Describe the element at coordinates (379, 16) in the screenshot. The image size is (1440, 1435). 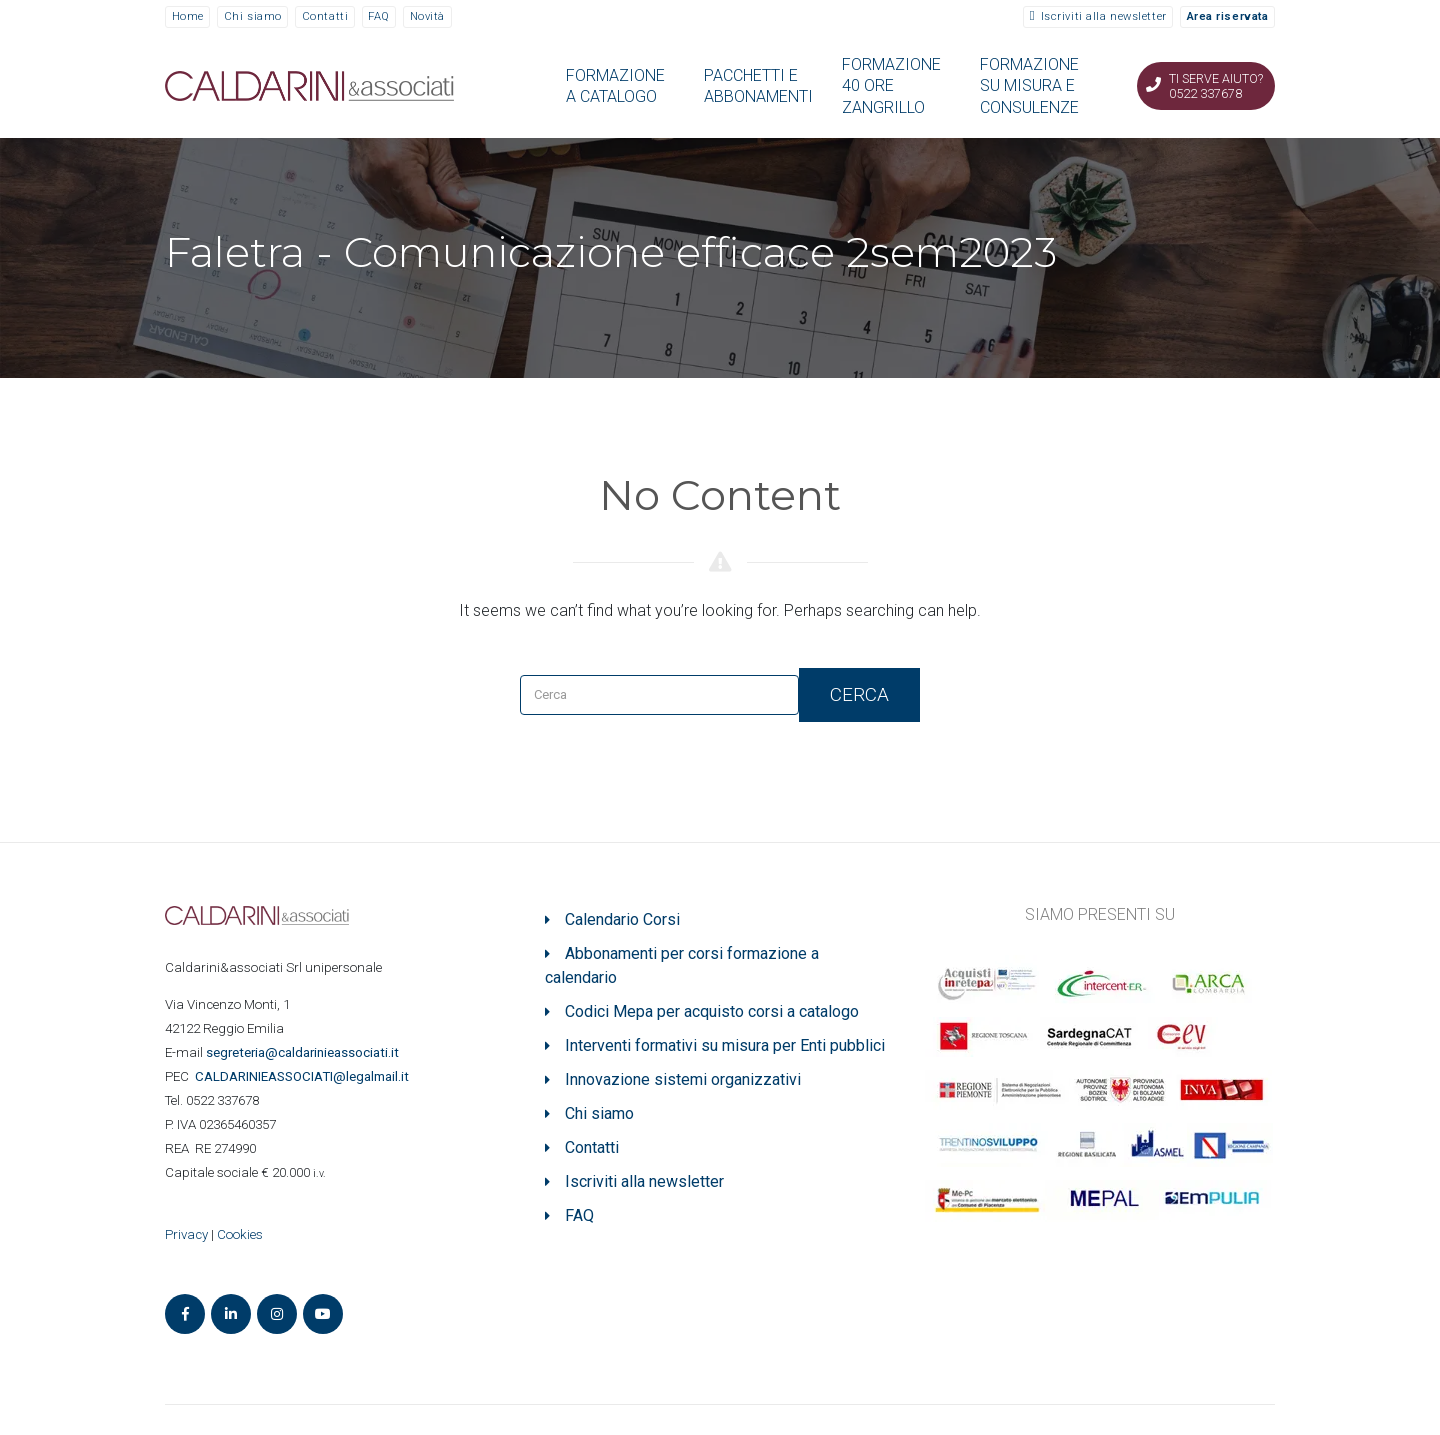
I see `FAQ` at that location.